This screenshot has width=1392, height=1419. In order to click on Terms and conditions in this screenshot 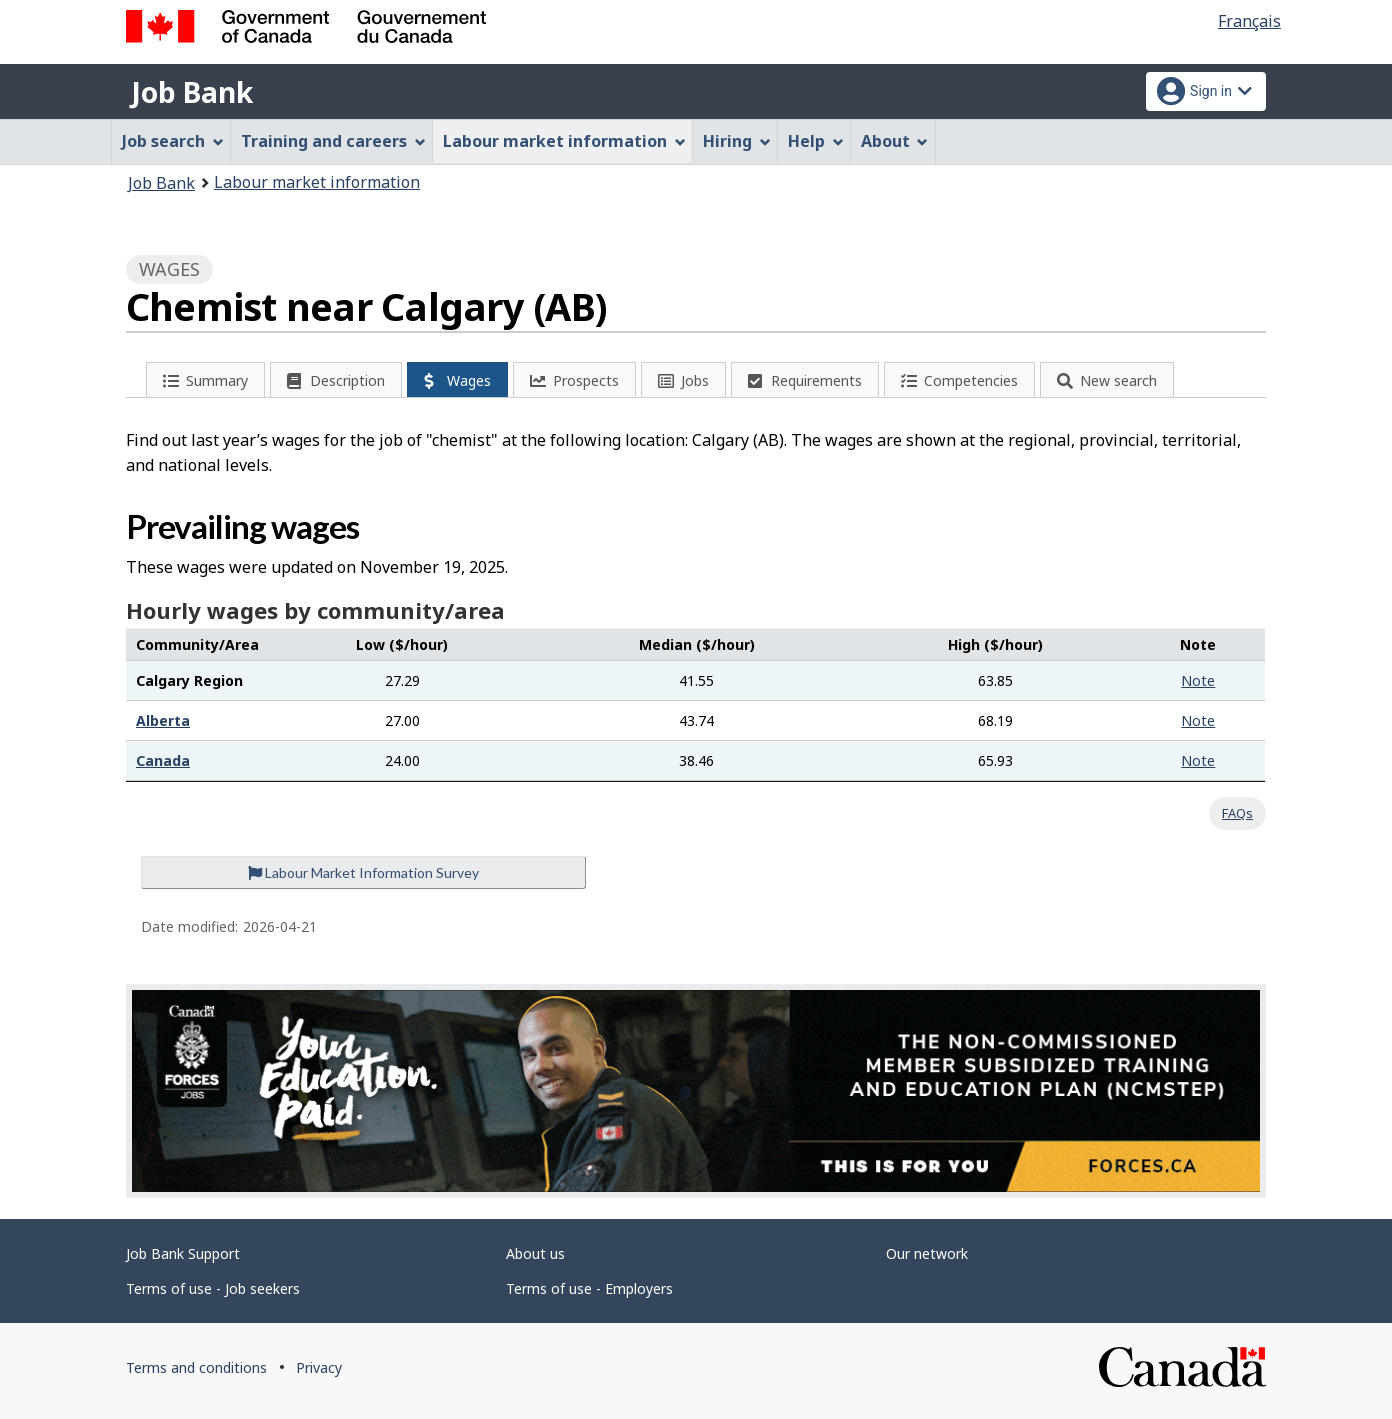, I will do `click(196, 1367)`.